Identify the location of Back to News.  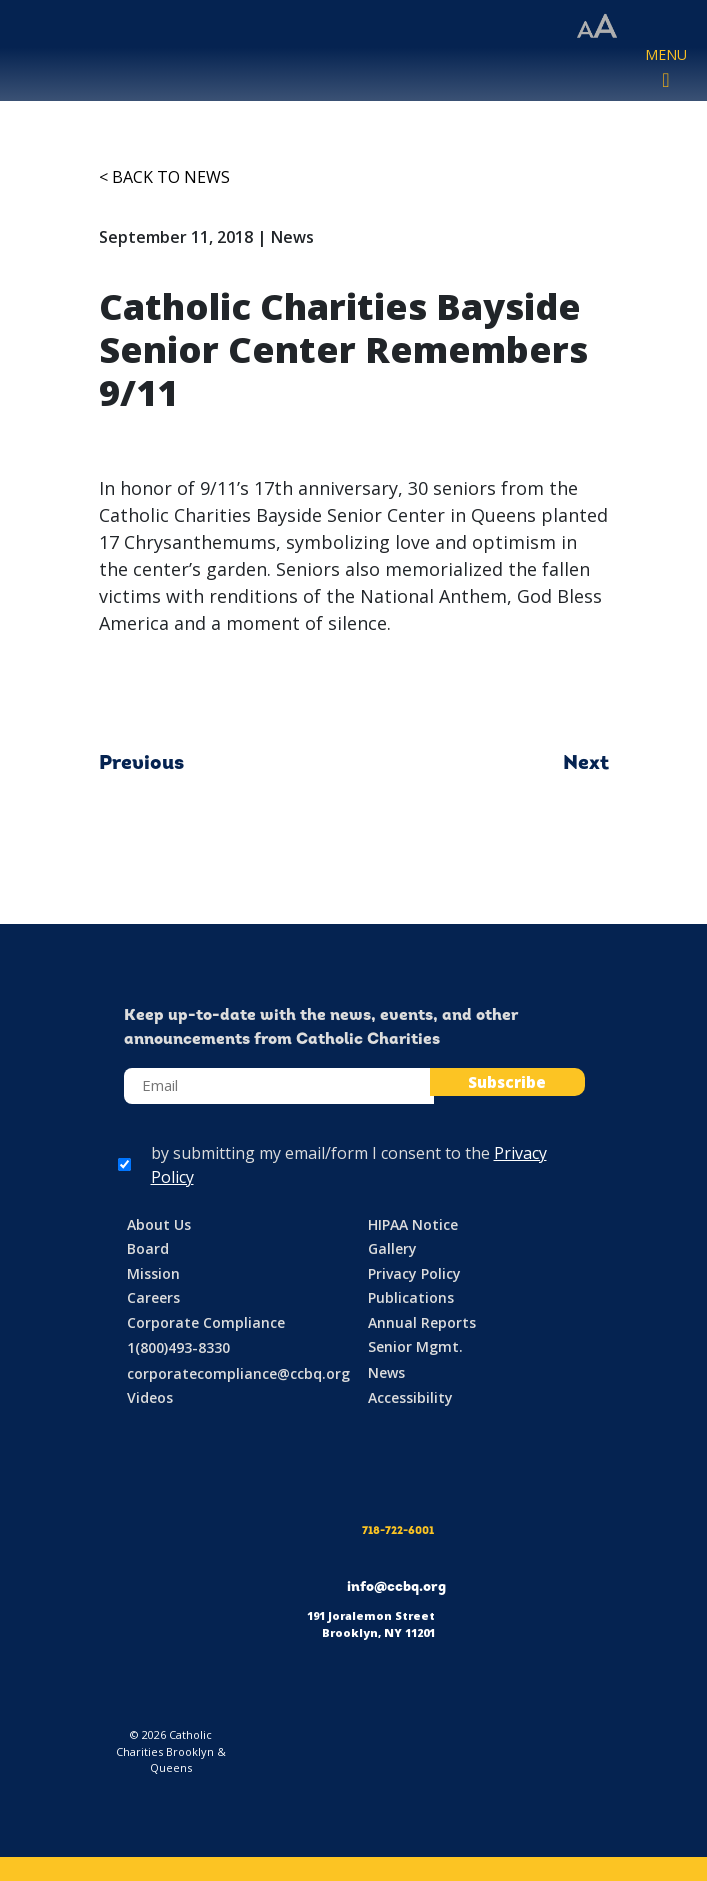
(171, 177).